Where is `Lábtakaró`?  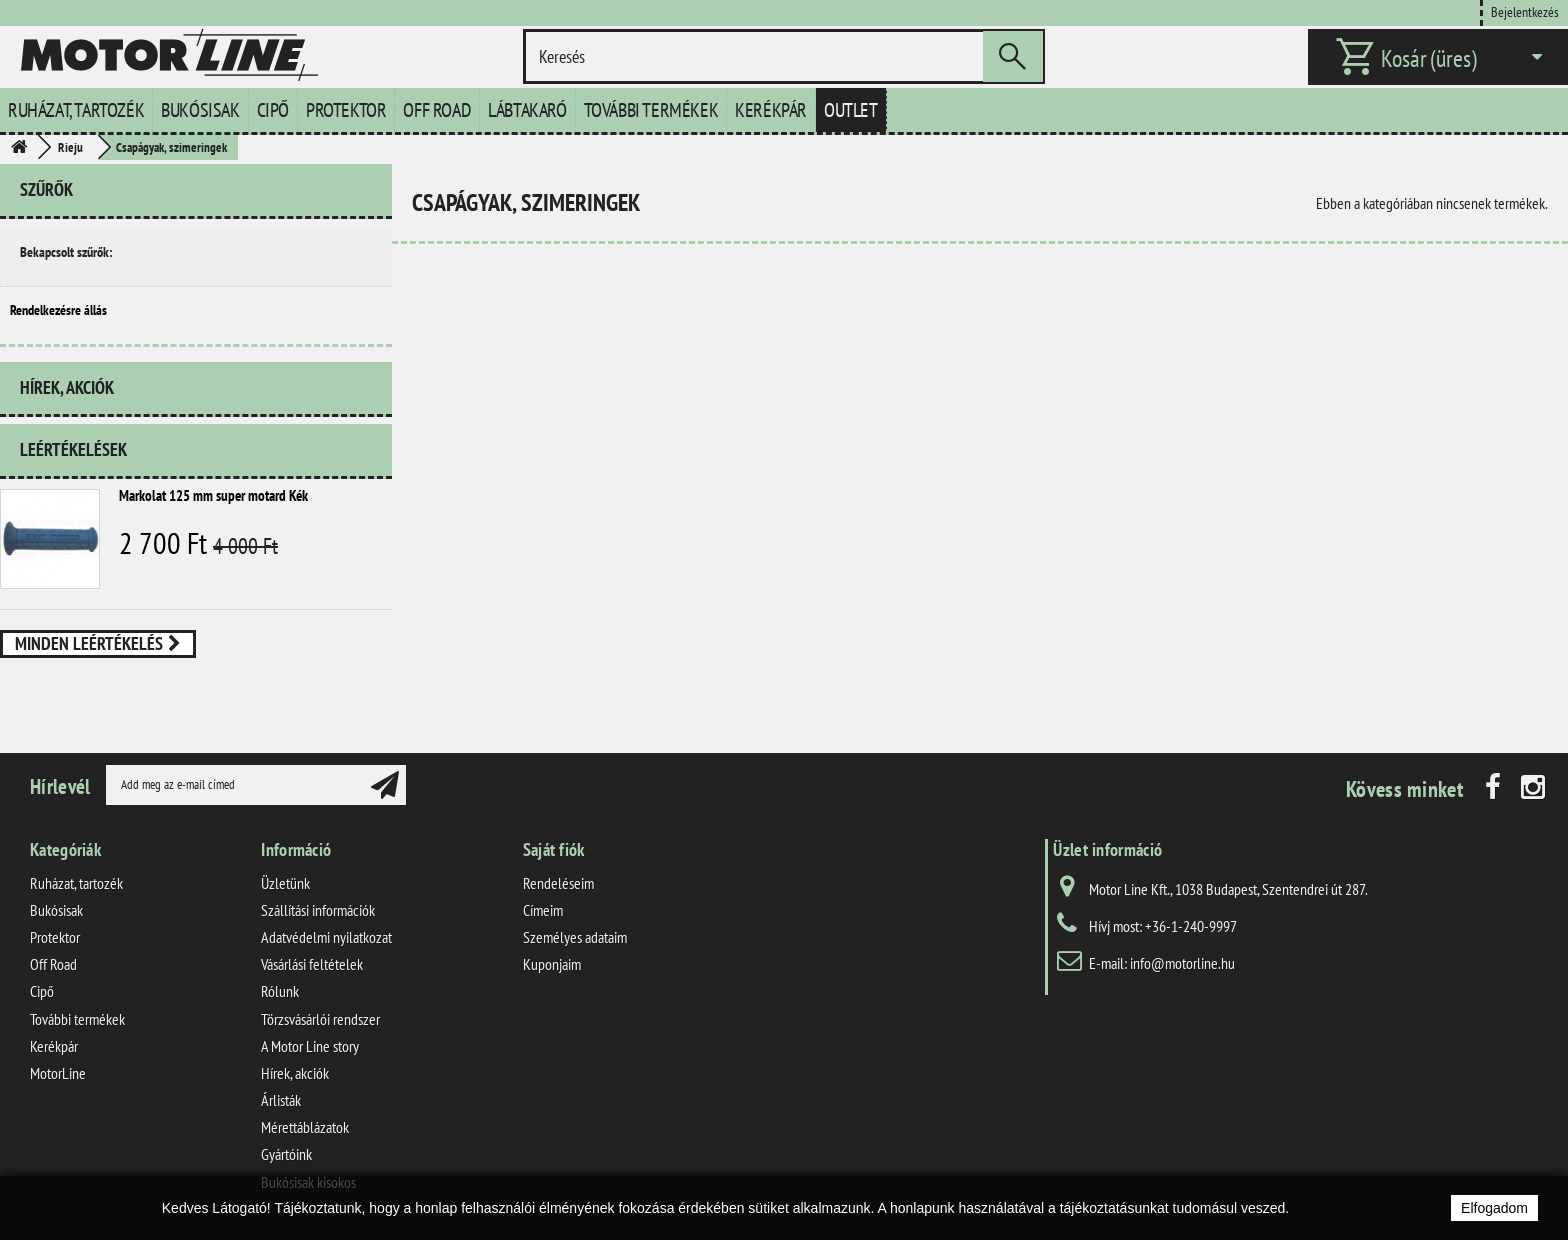 Lábtakaró is located at coordinates (527, 110).